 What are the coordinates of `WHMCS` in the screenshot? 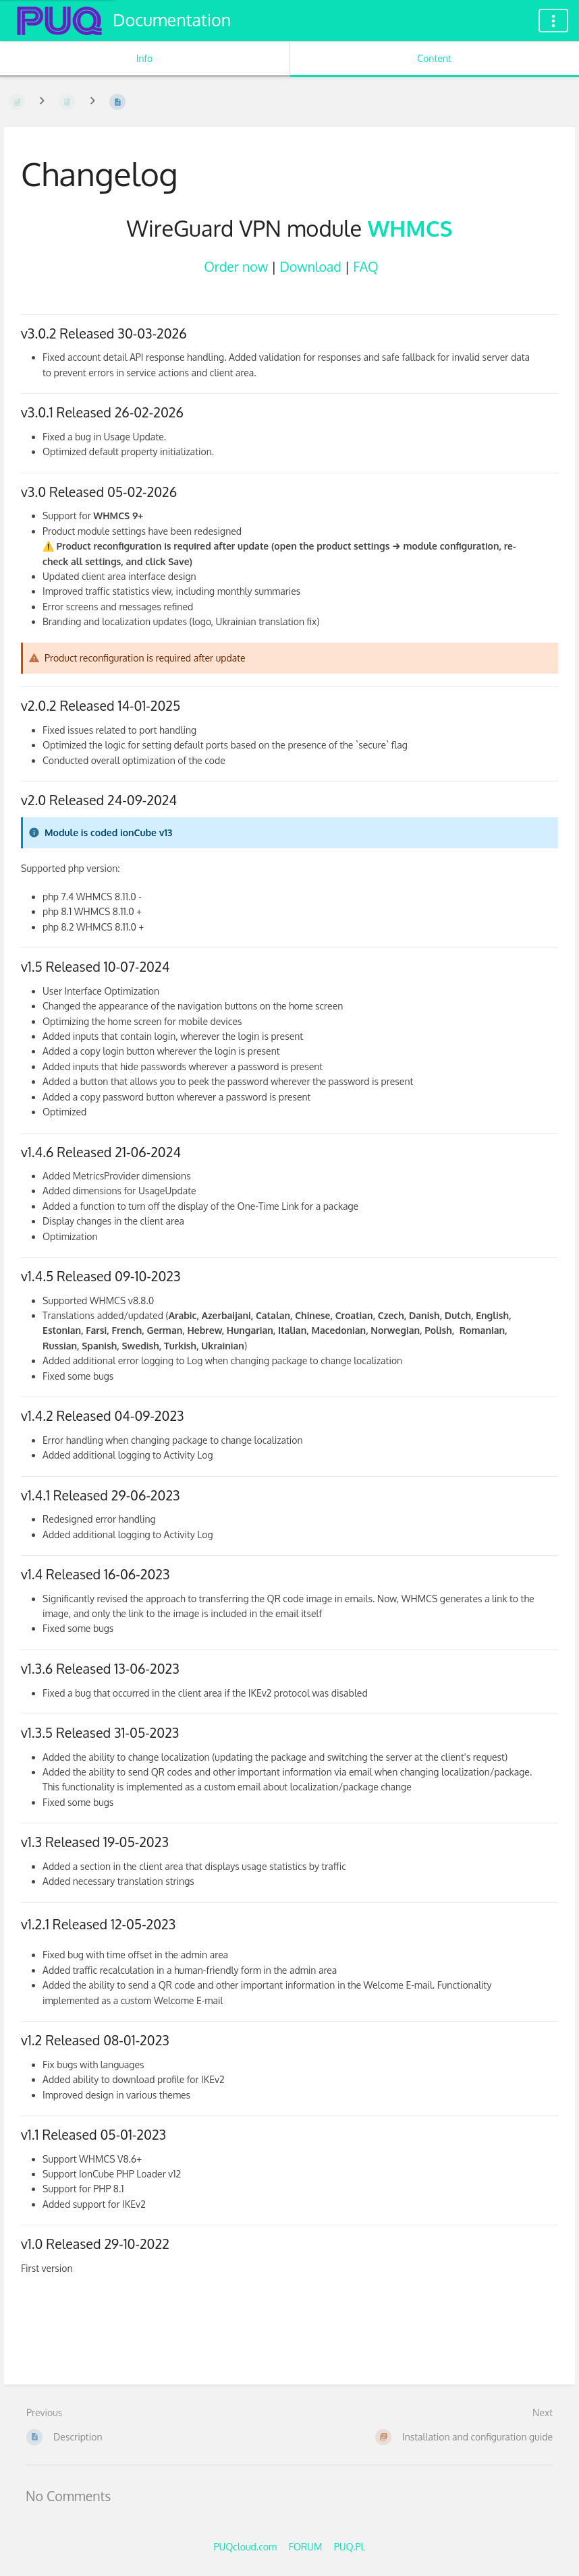 It's located at (410, 228).